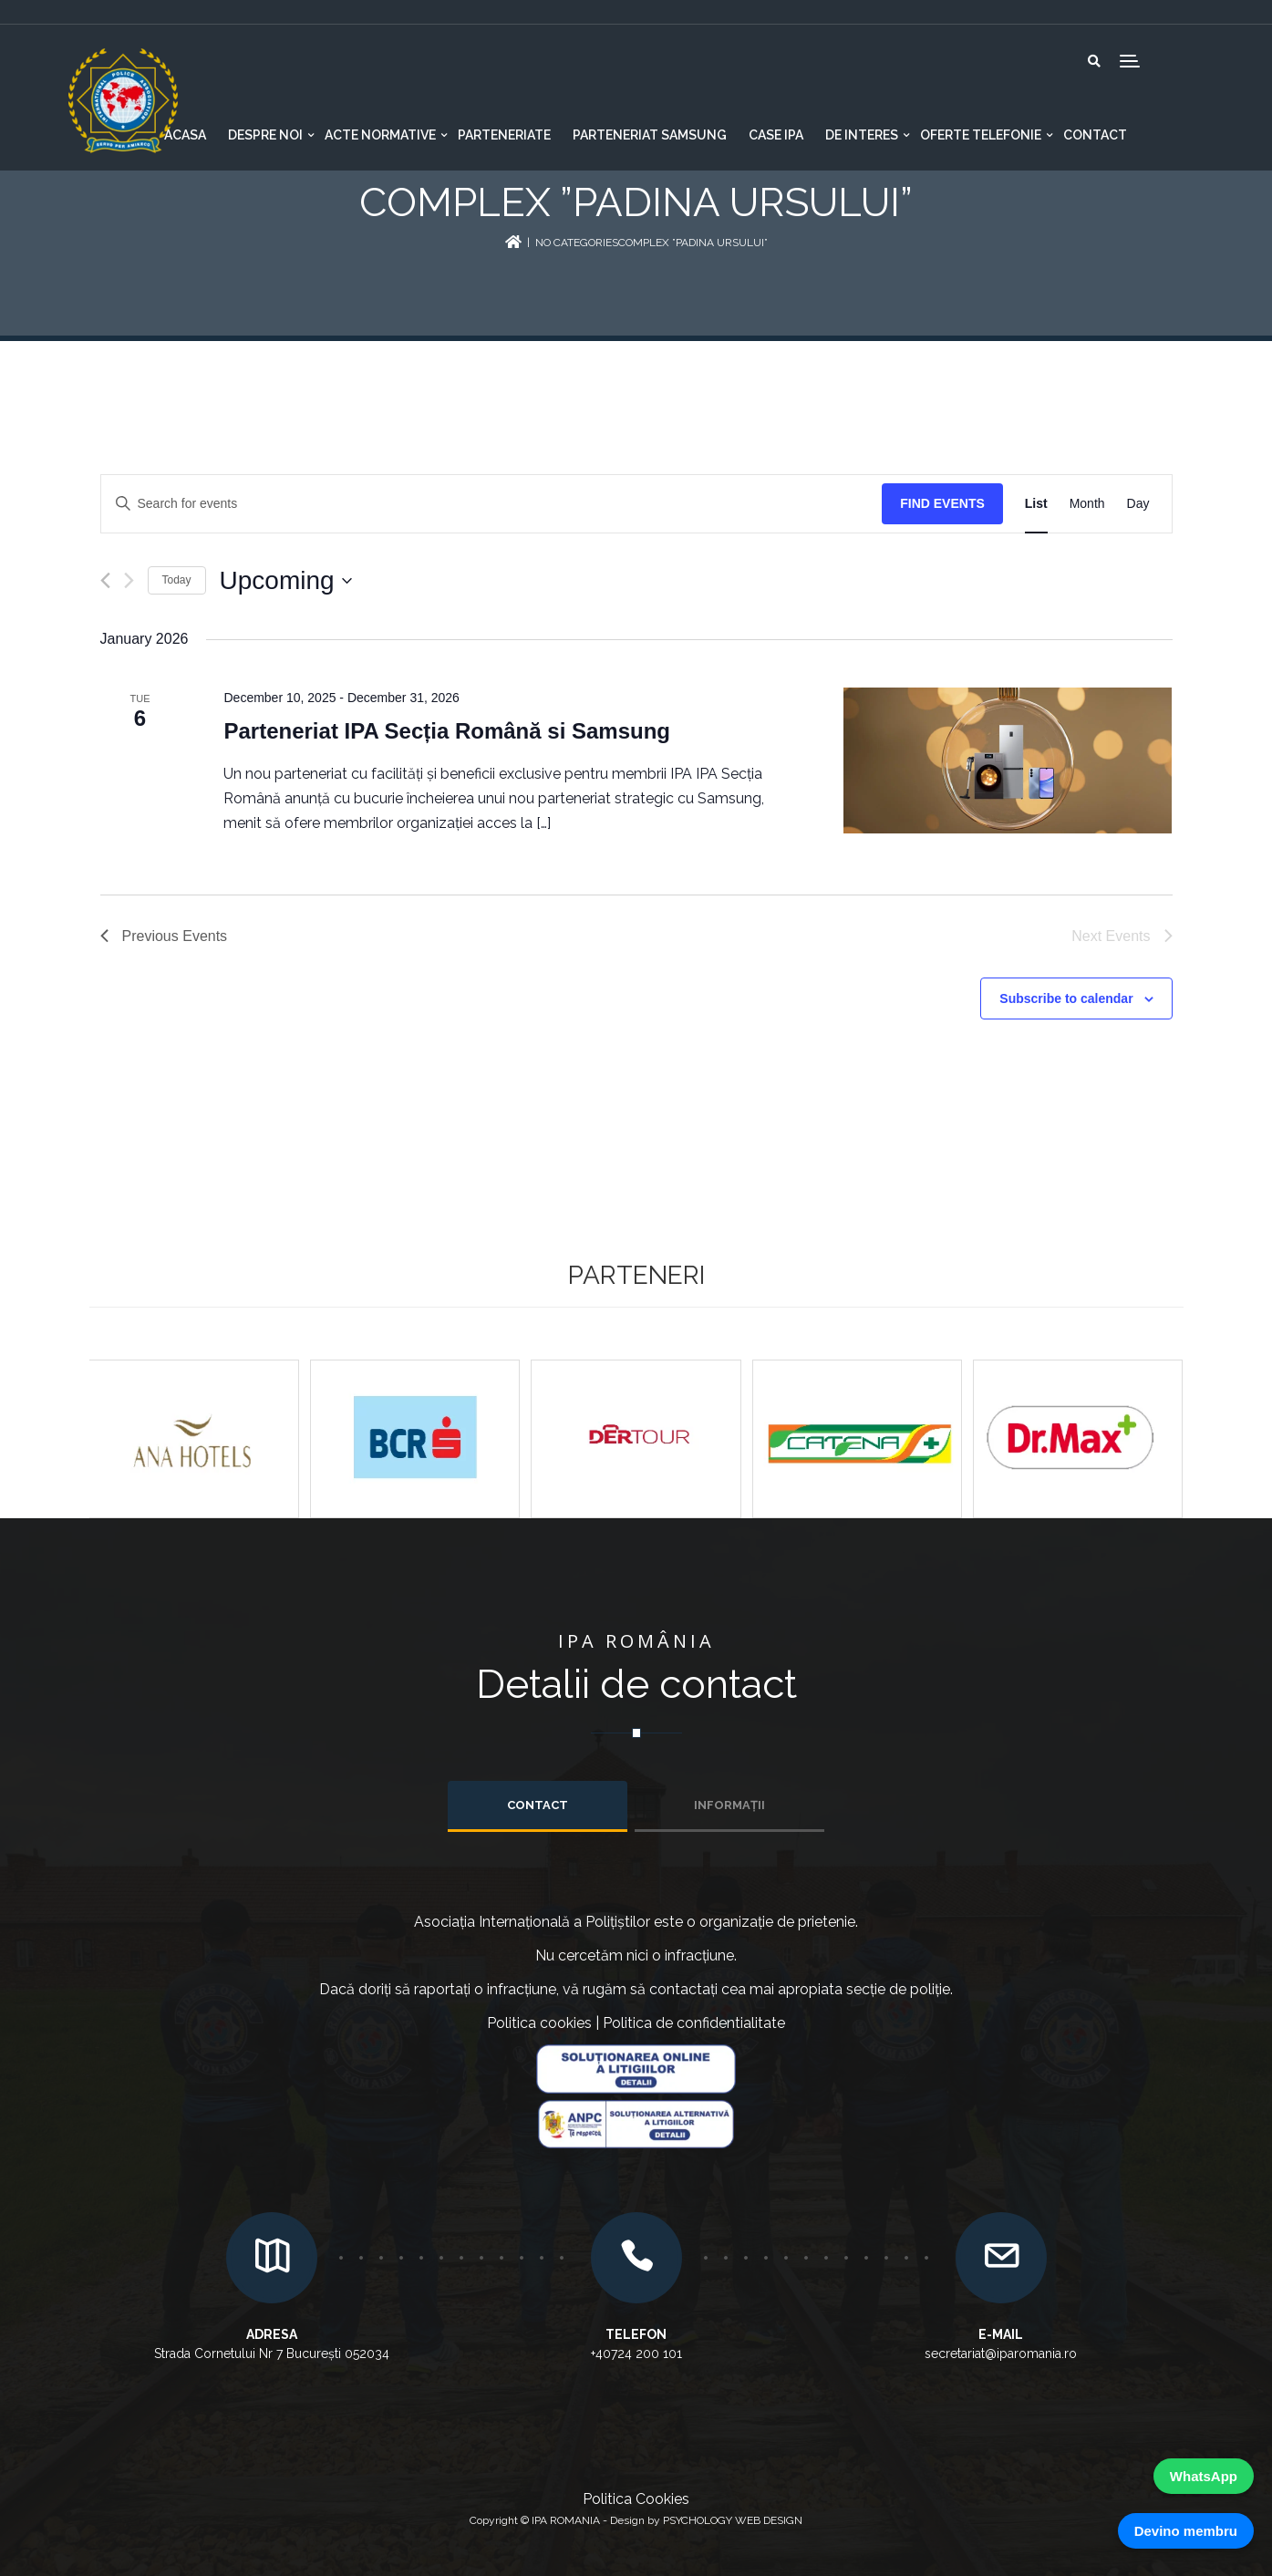  What do you see at coordinates (105, 580) in the screenshot?
I see `[Previous Events]` at bounding box center [105, 580].